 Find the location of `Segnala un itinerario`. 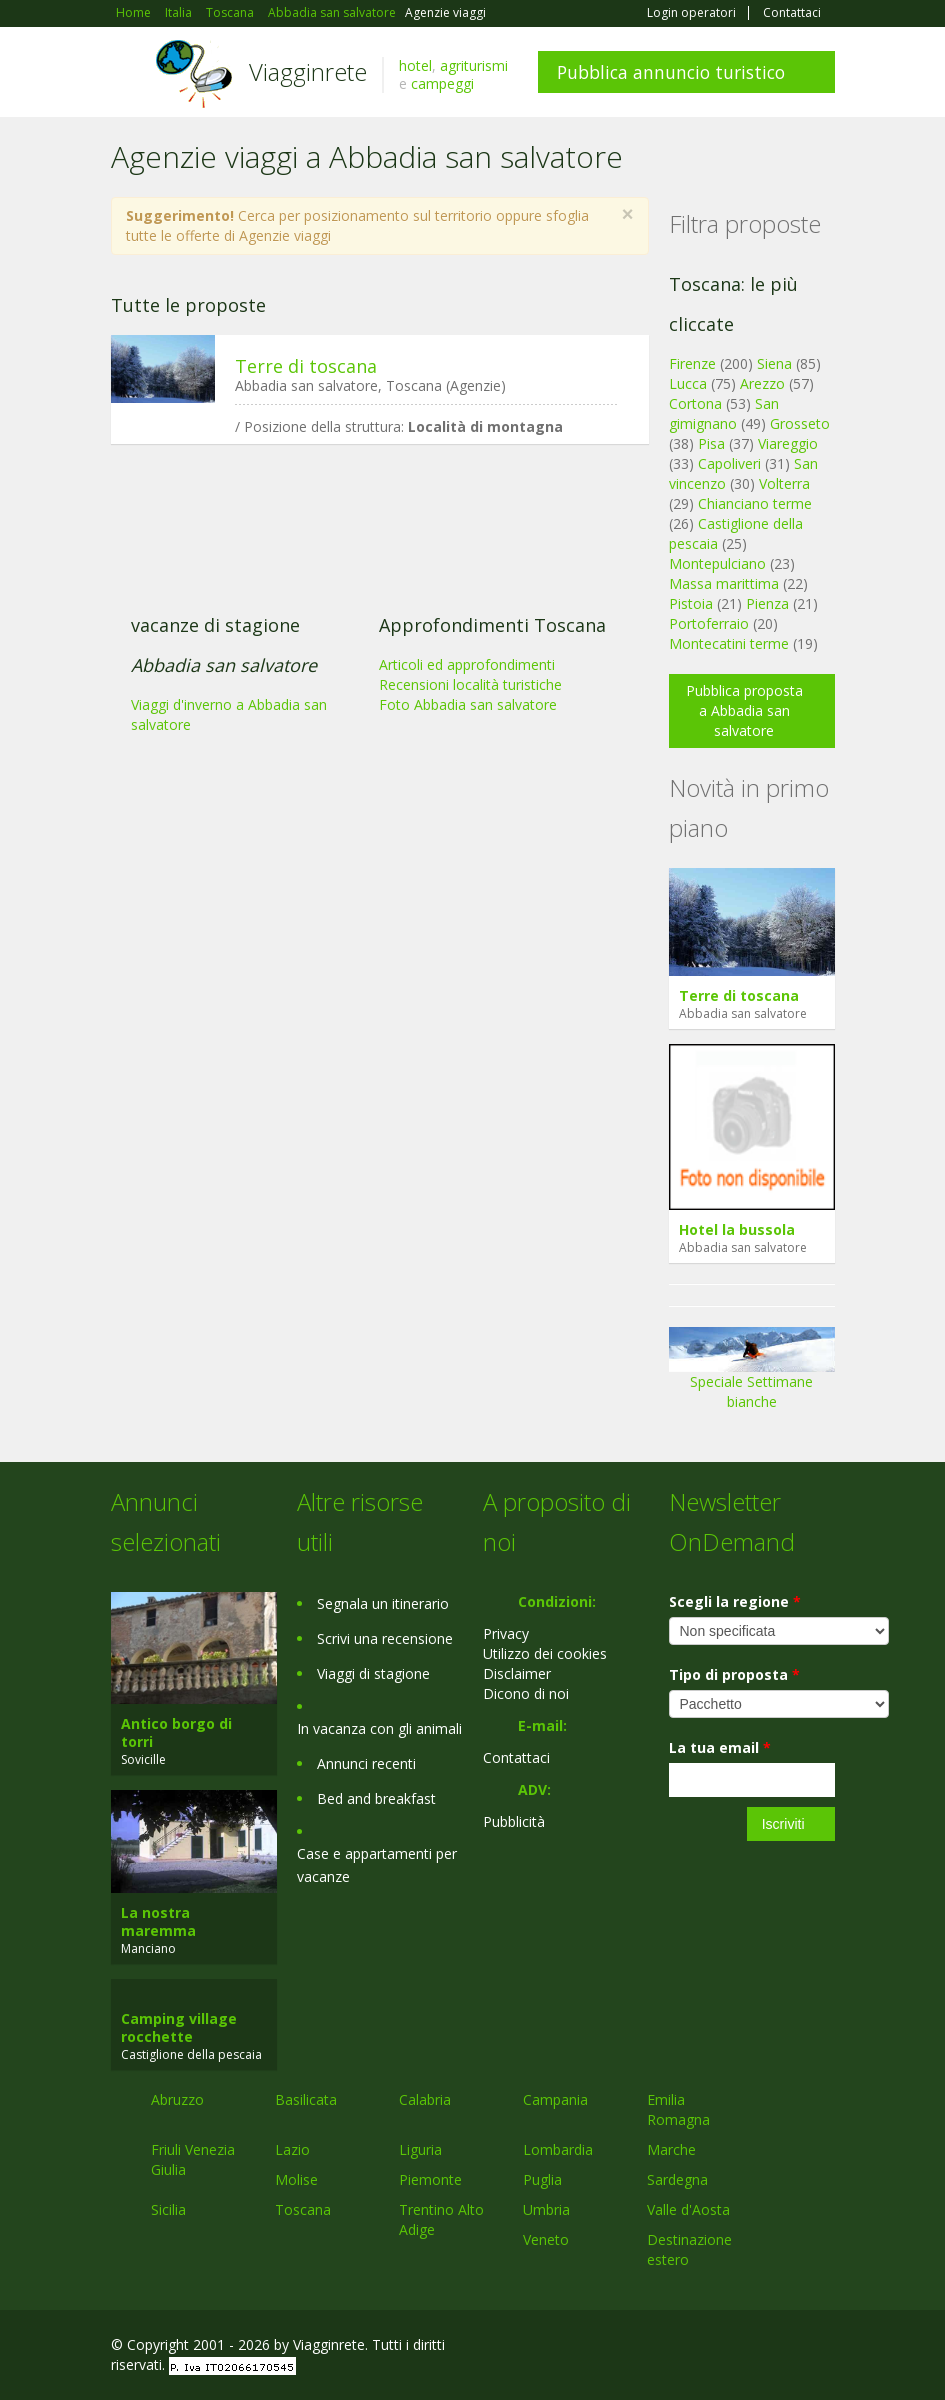

Segnala un itinerario is located at coordinates (383, 1603).